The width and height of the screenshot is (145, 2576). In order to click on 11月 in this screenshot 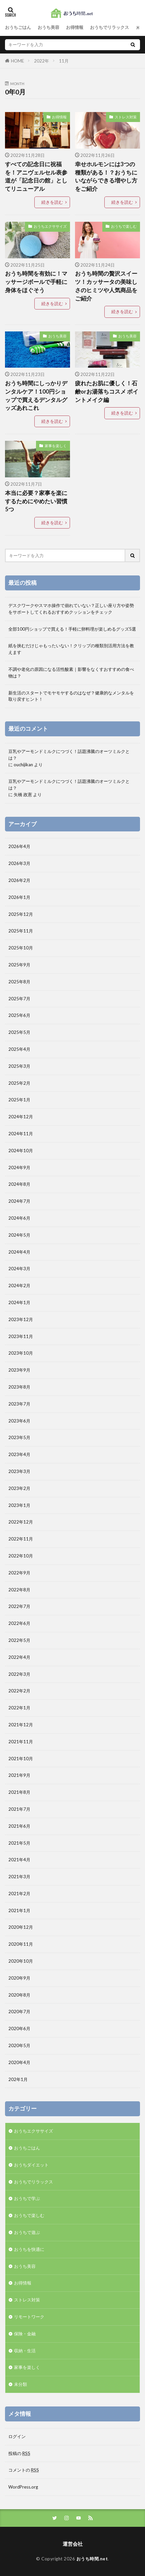, I will do `click(64, 60)`.